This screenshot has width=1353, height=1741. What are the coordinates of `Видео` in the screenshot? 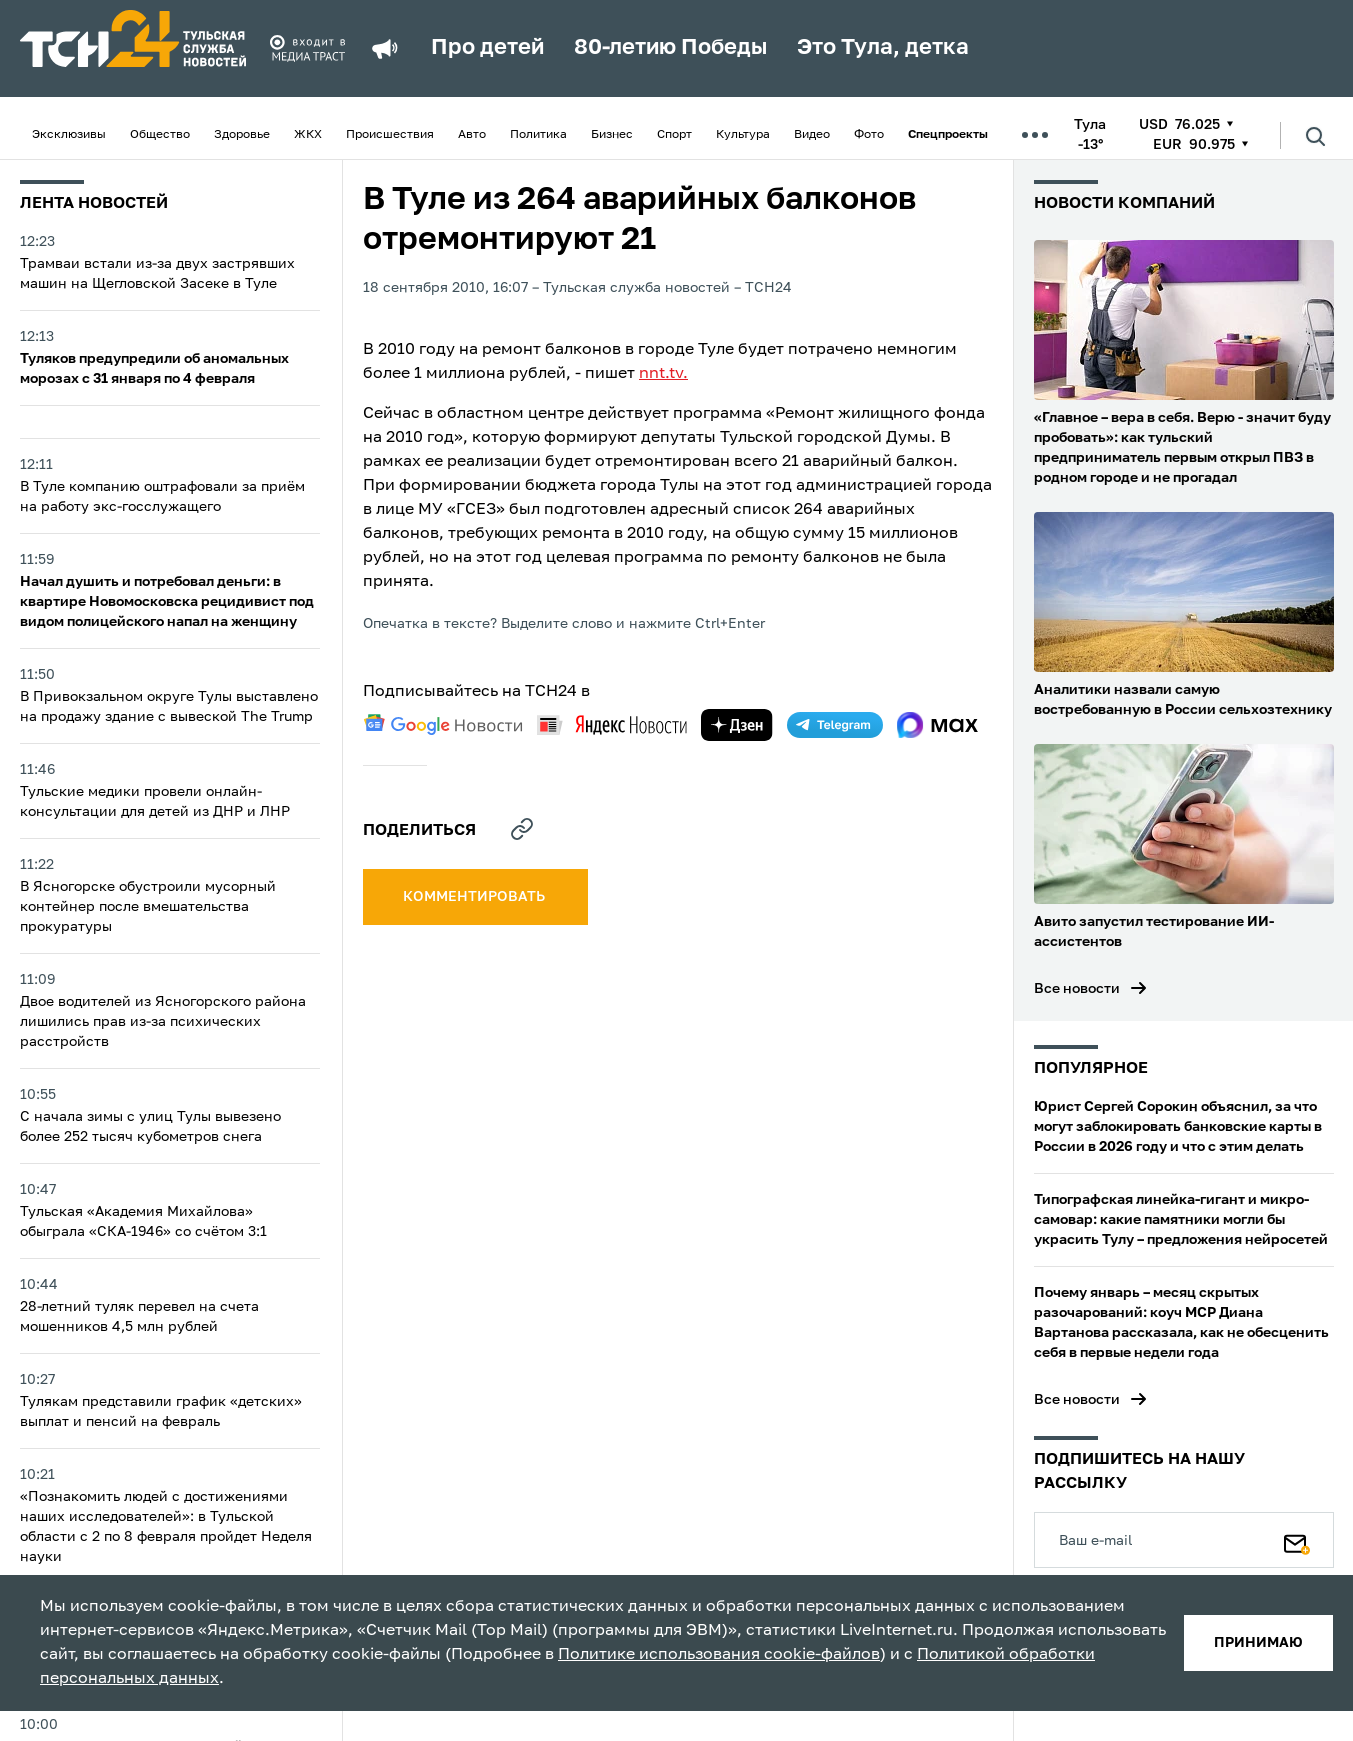 It's located at (812, 135).